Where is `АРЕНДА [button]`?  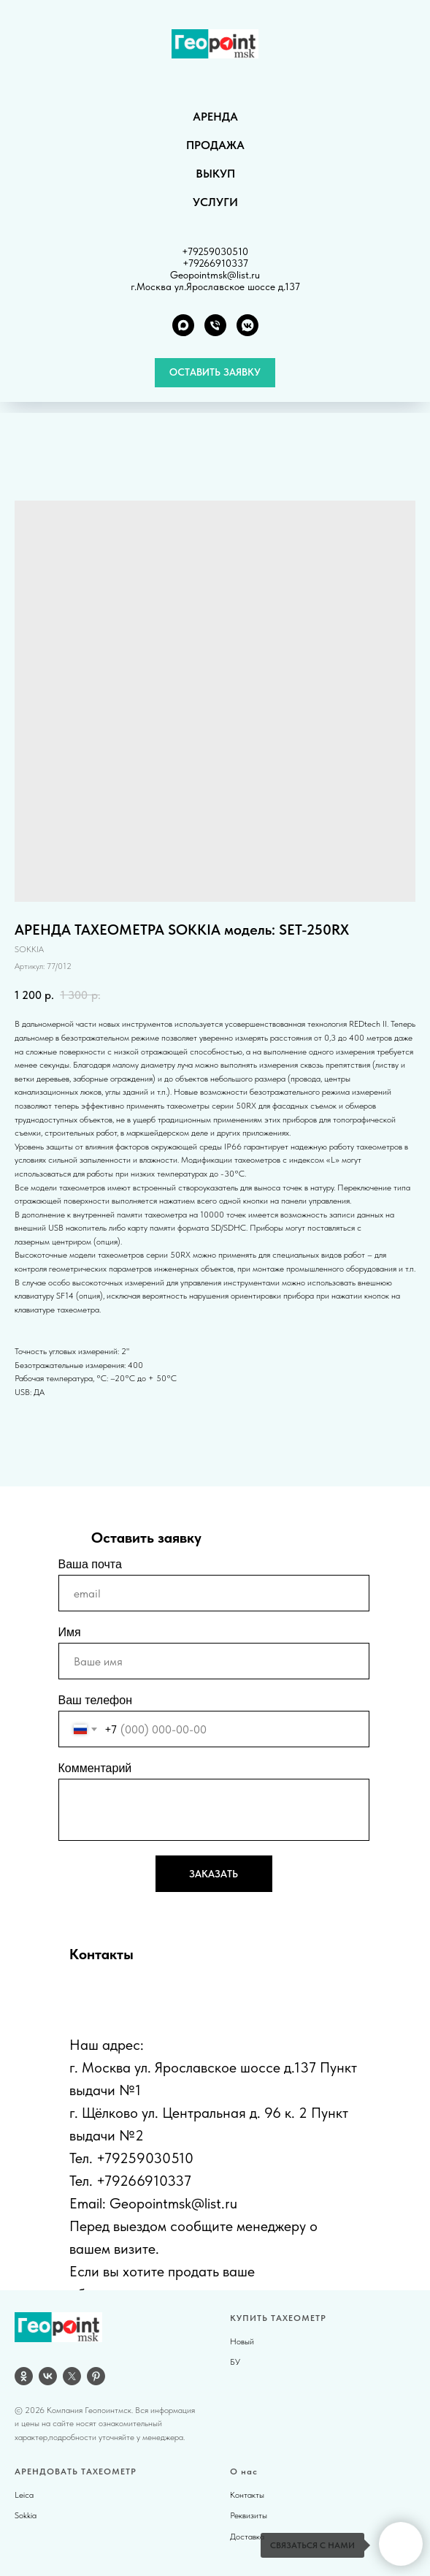
АРЕНДА [button] is located at coordinates (215, 117).